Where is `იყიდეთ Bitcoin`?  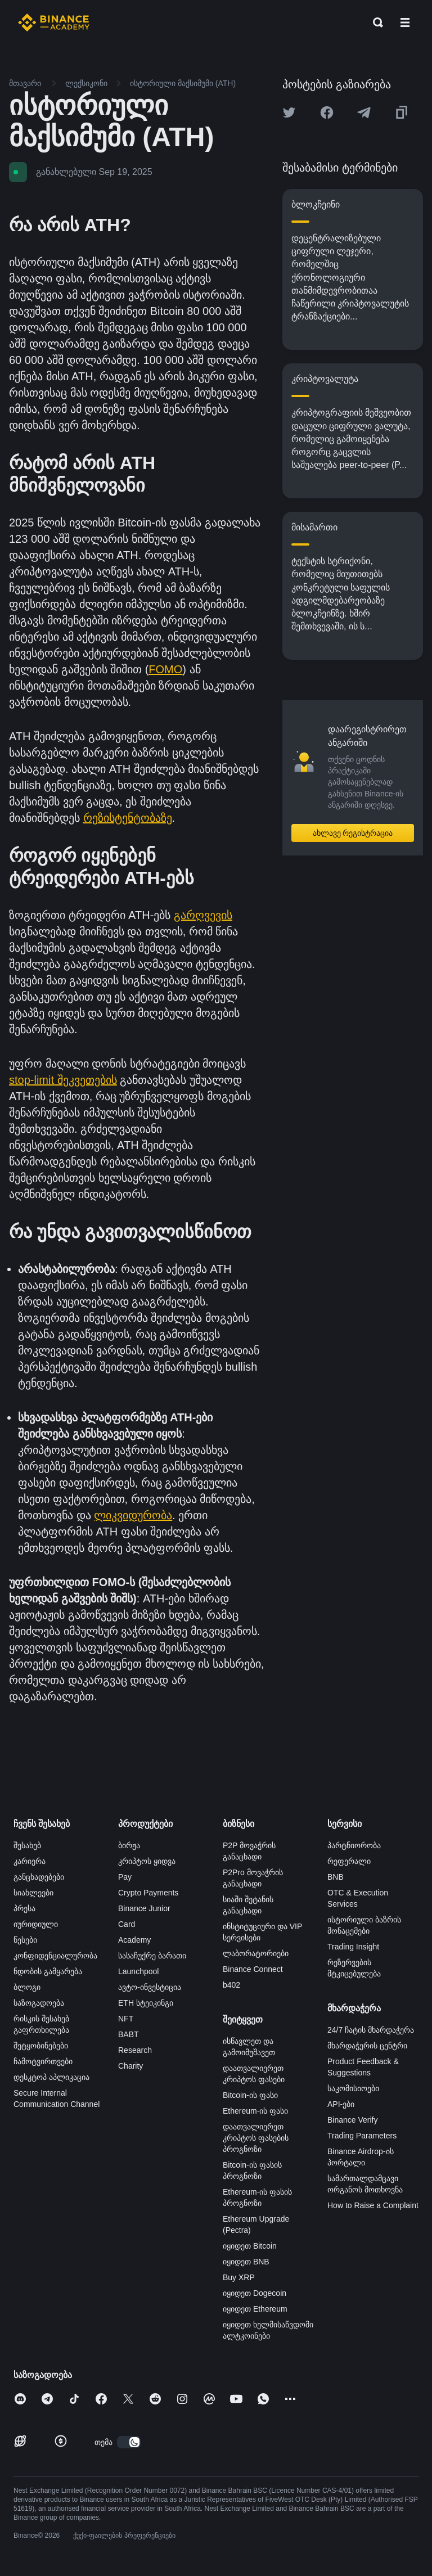 იყიდეთ Bitcoin is located at coordinates (250, 2245).